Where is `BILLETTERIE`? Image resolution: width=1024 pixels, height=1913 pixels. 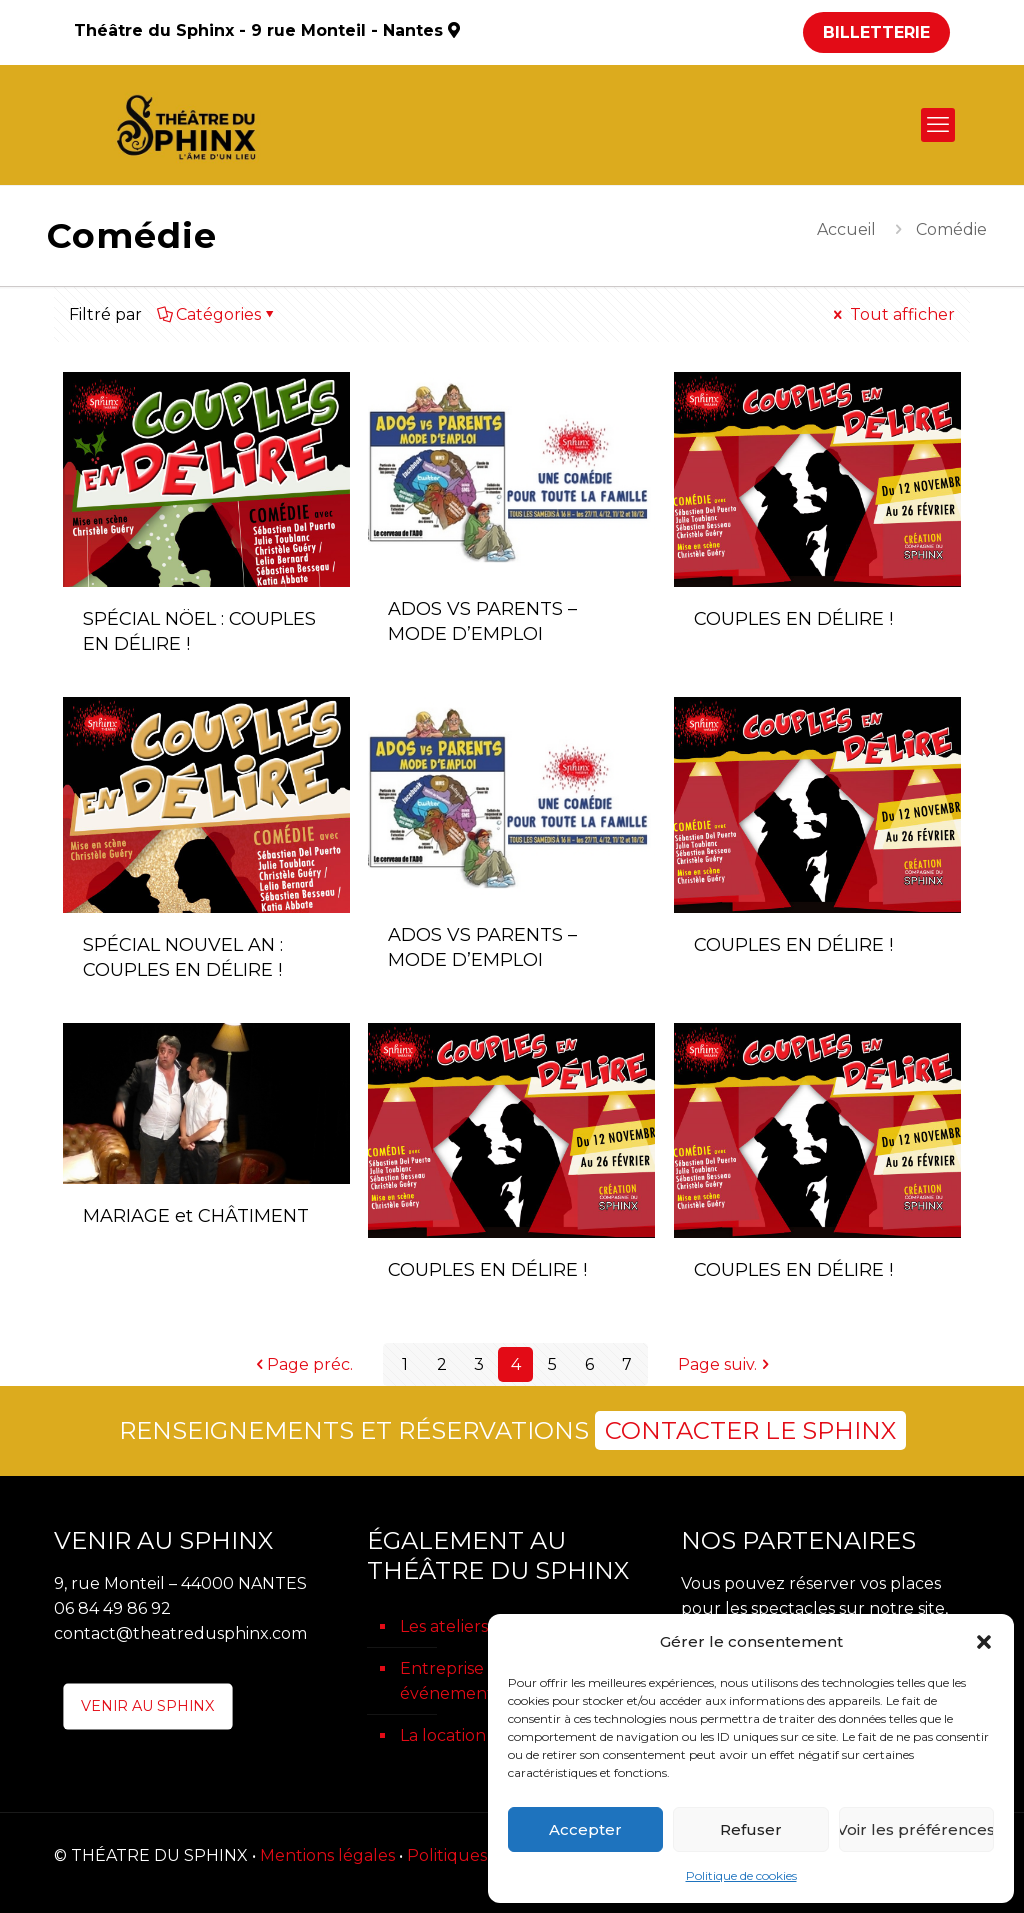 BILLETTERIE is located at coordinates (876, 32).